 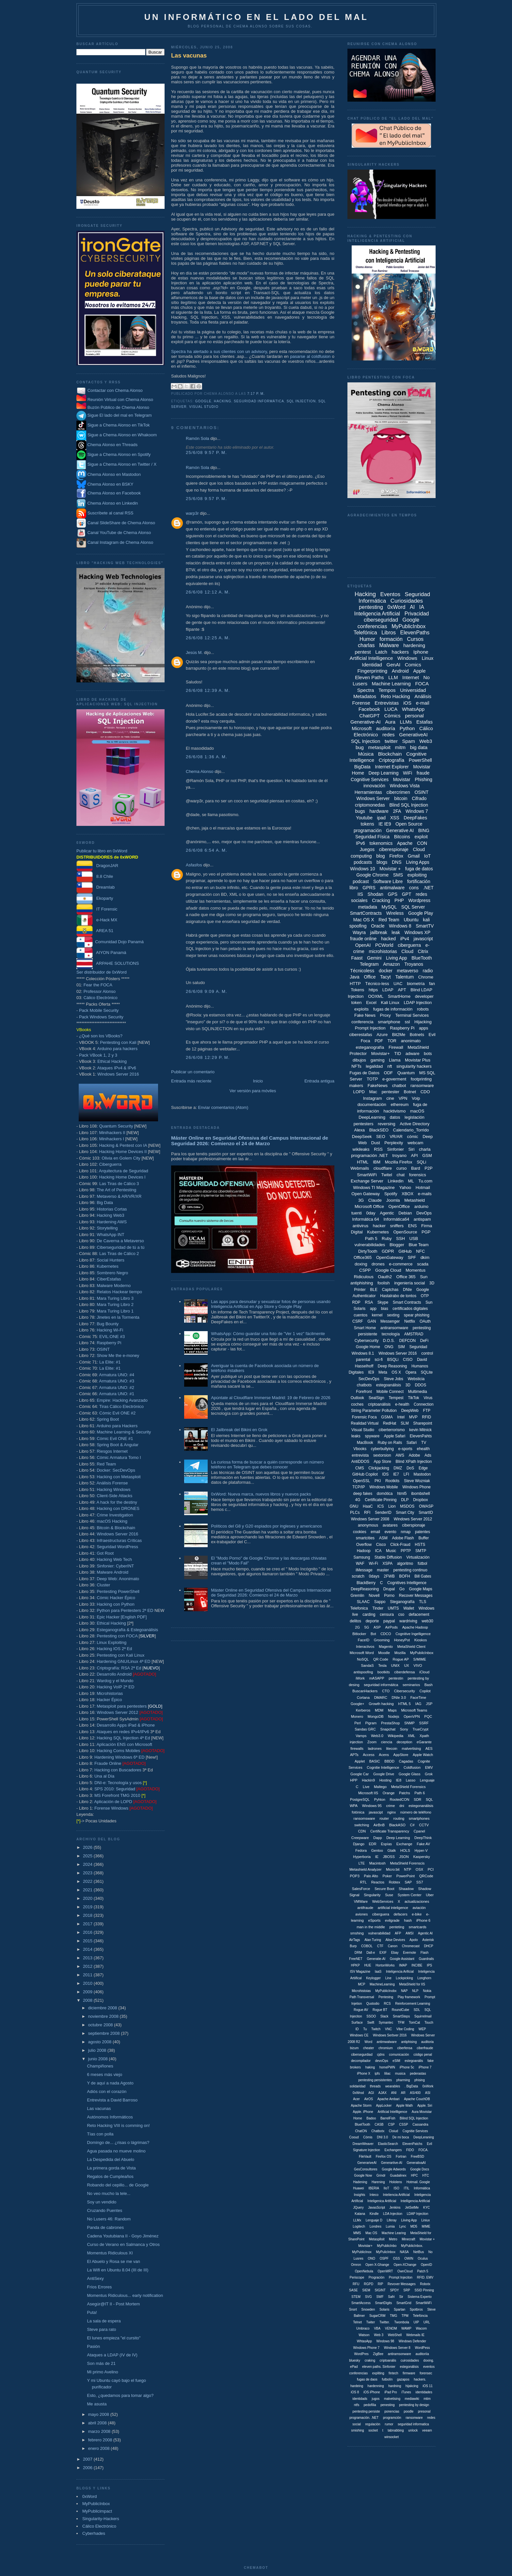 What do you see at coordinates (353, 887) in the screenshot?
I see `libro` at bounding box center [353, 887].